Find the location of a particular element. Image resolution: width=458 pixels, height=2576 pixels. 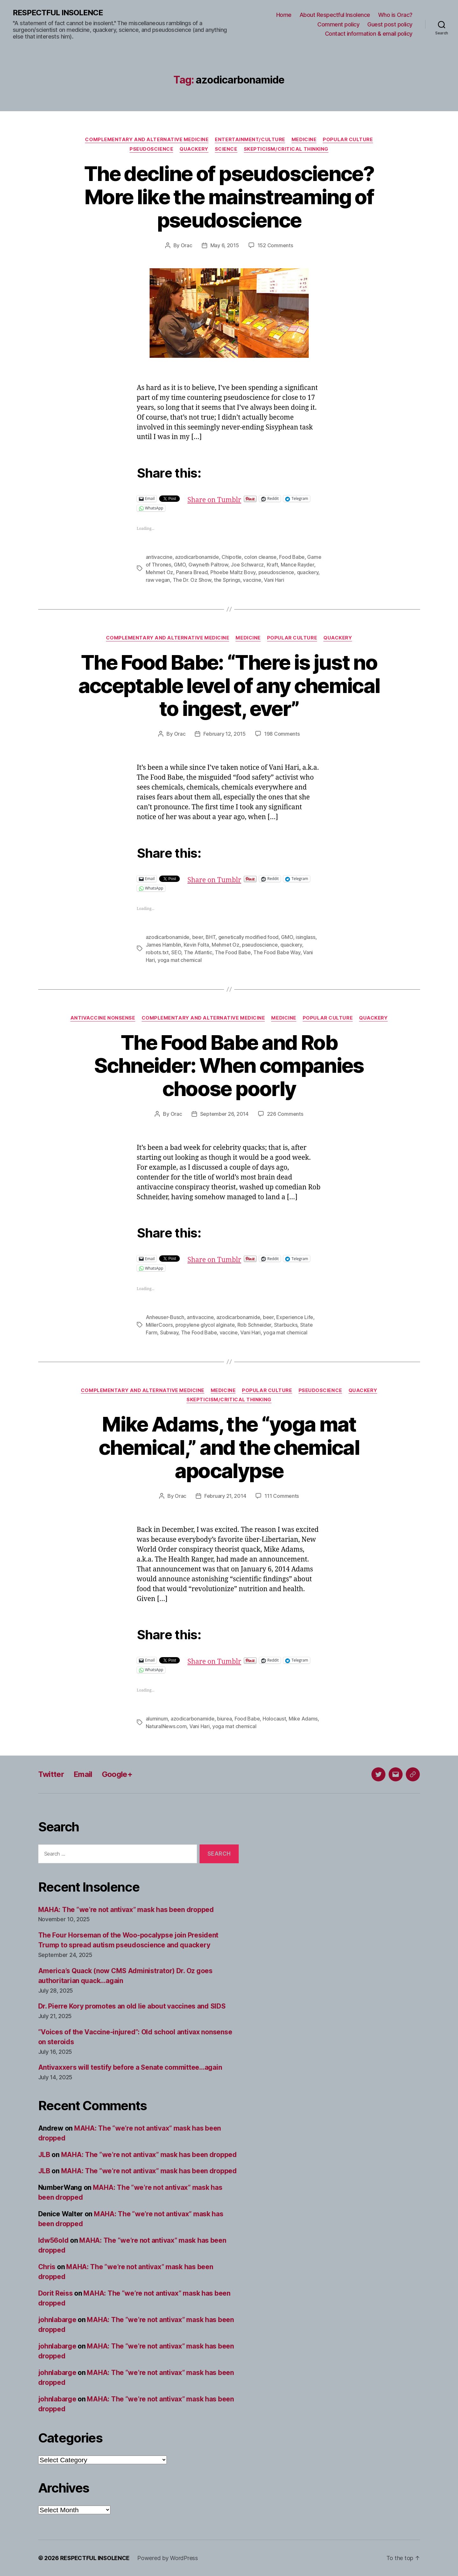

Powered by WordPress is located at coordinates (167, 2558).